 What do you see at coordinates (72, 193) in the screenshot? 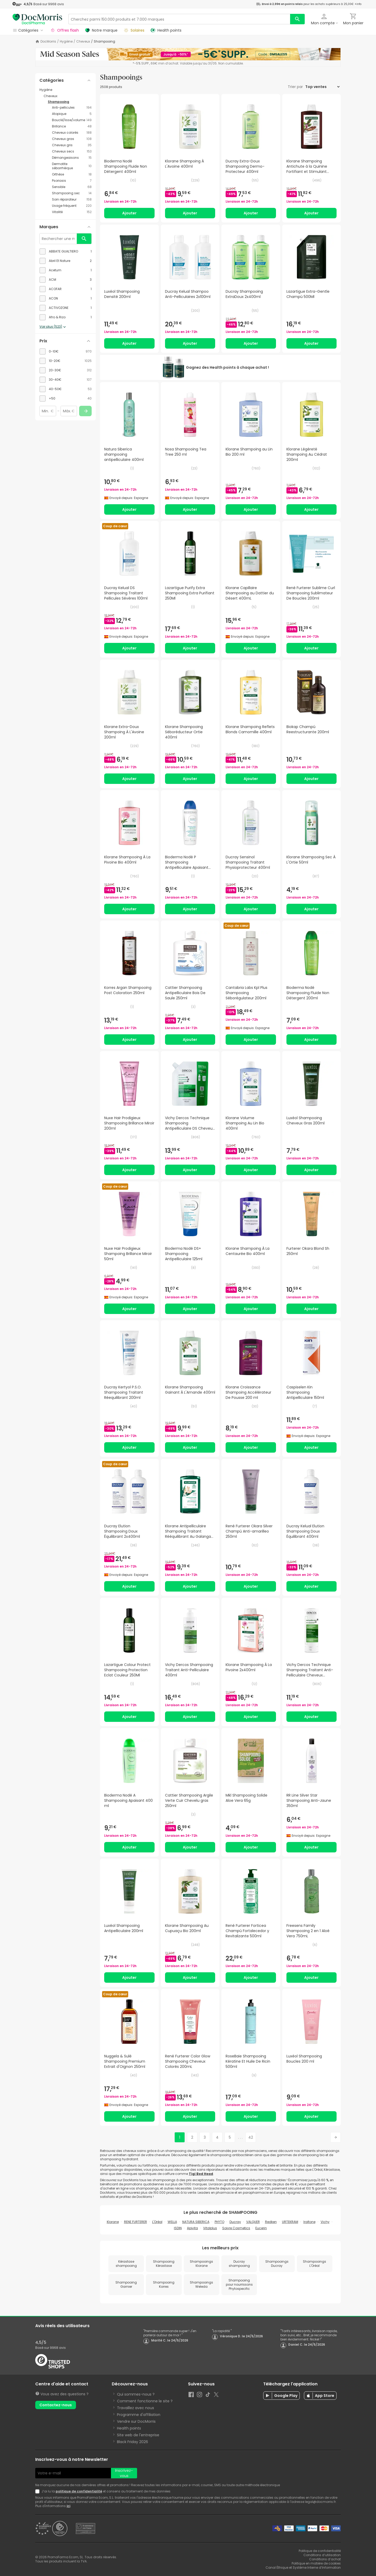
I see `[Shampooing sec category with 14 products]` at bounding box center [72, 193].